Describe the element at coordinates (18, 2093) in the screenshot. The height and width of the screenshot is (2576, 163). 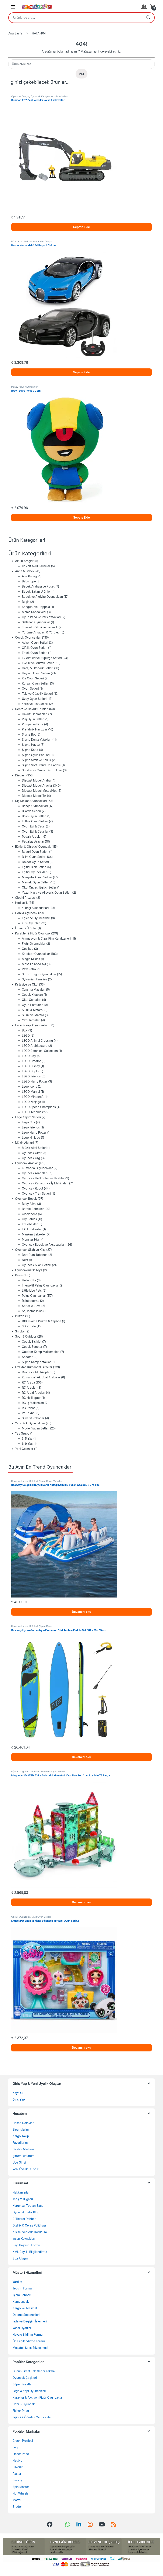
I see `Kayıt Ol` at that location.